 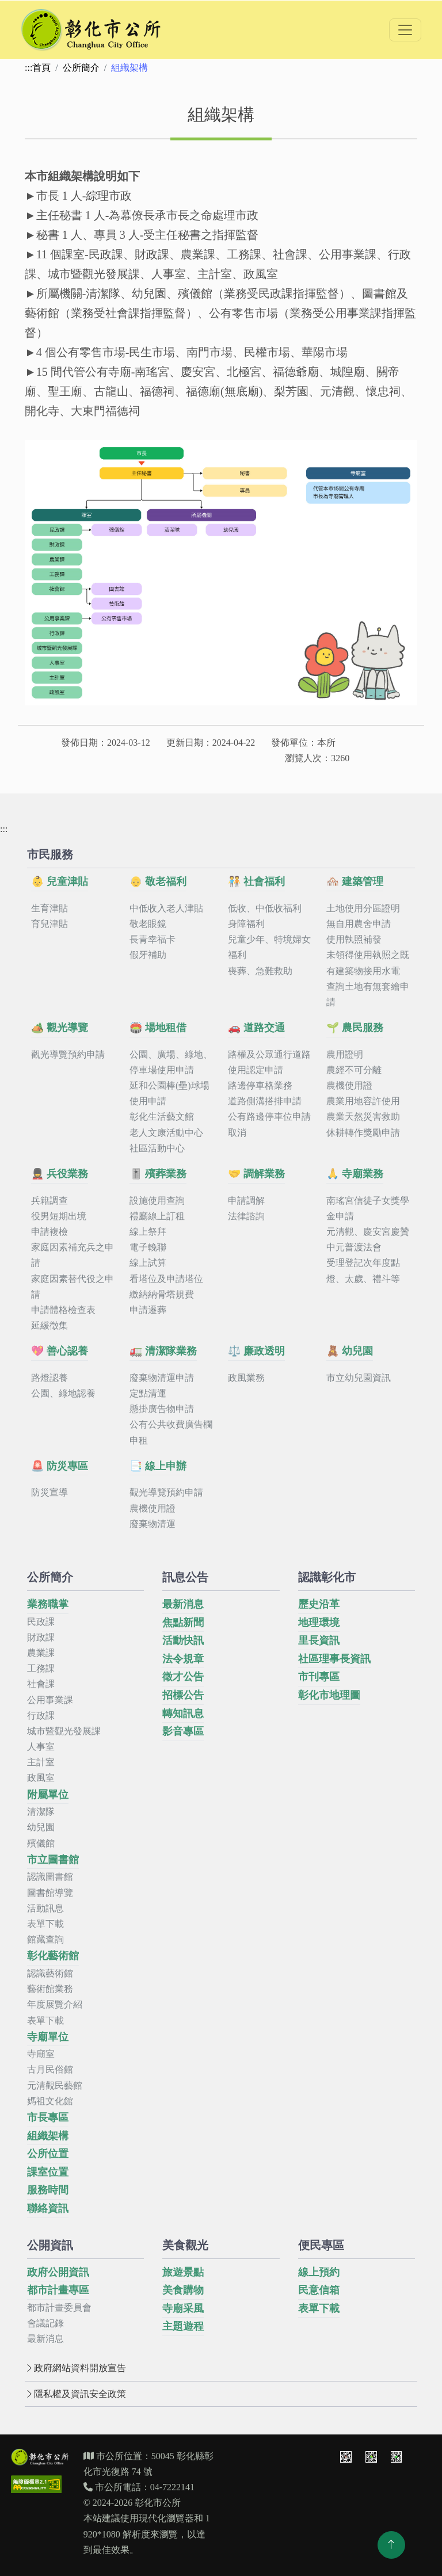 What do you see at coordinates (367, 994) in the screenshot?
I see `查詢土地有無套繪申請` at bounding box center [367, 994].